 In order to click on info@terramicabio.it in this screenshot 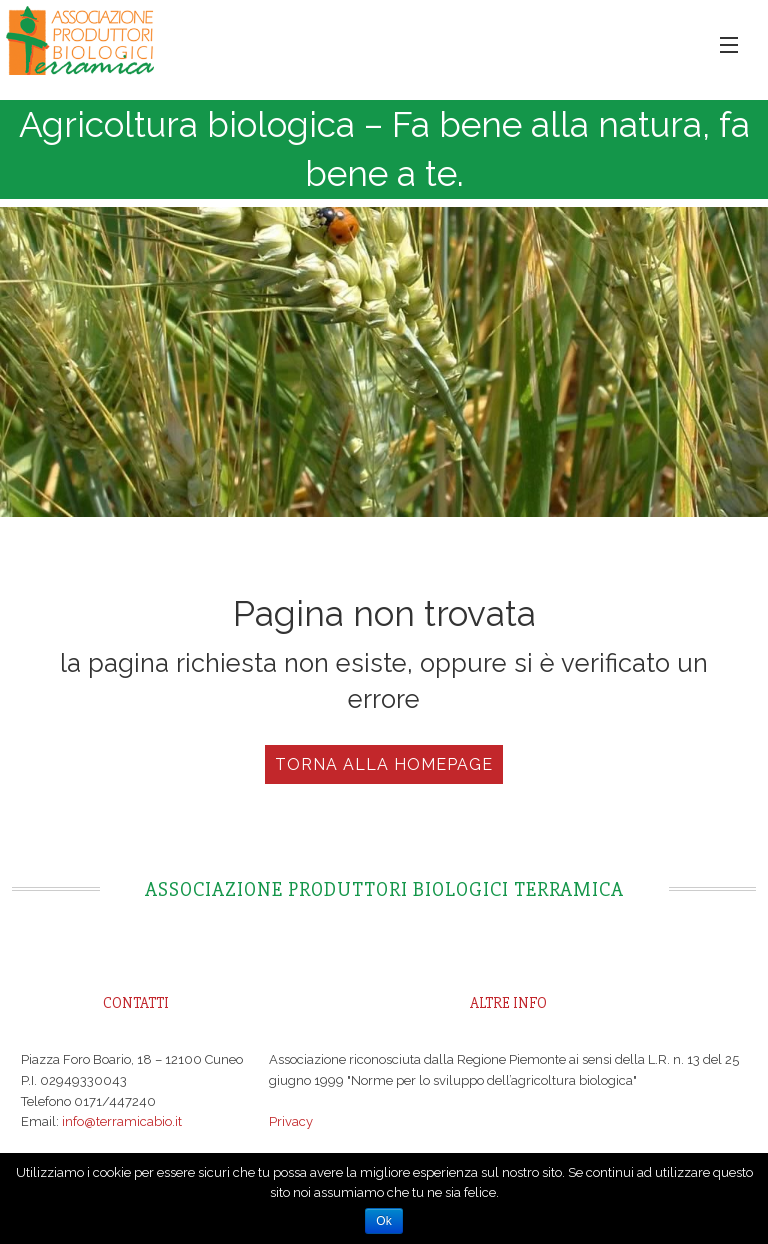, I will do `click(122, 1121)`.